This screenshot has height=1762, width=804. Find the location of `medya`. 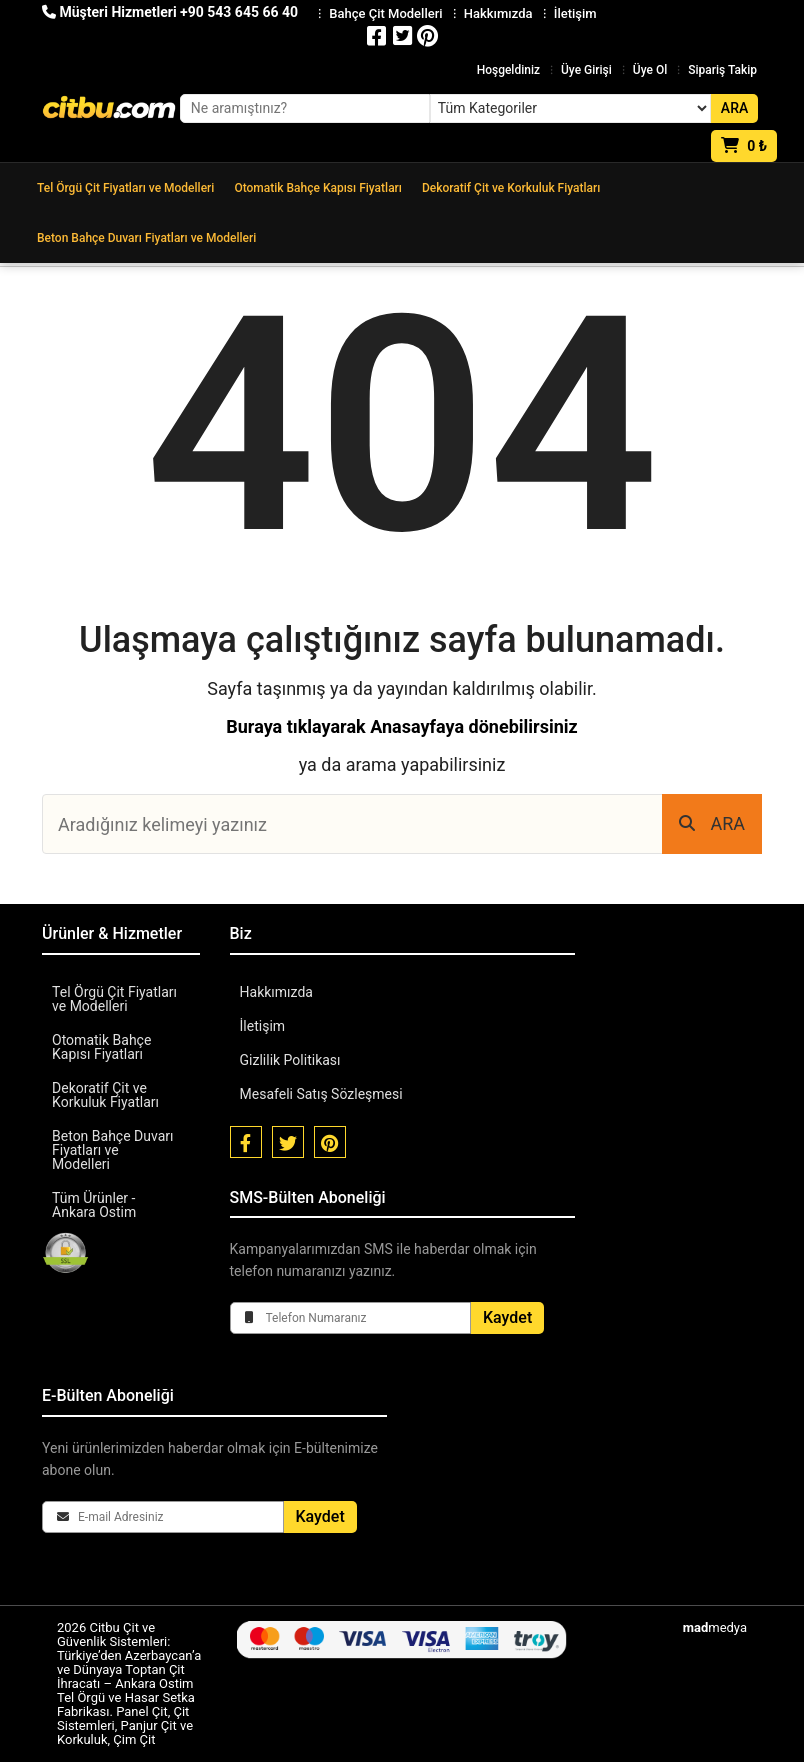

medya is located at coordinates (715, 1627).